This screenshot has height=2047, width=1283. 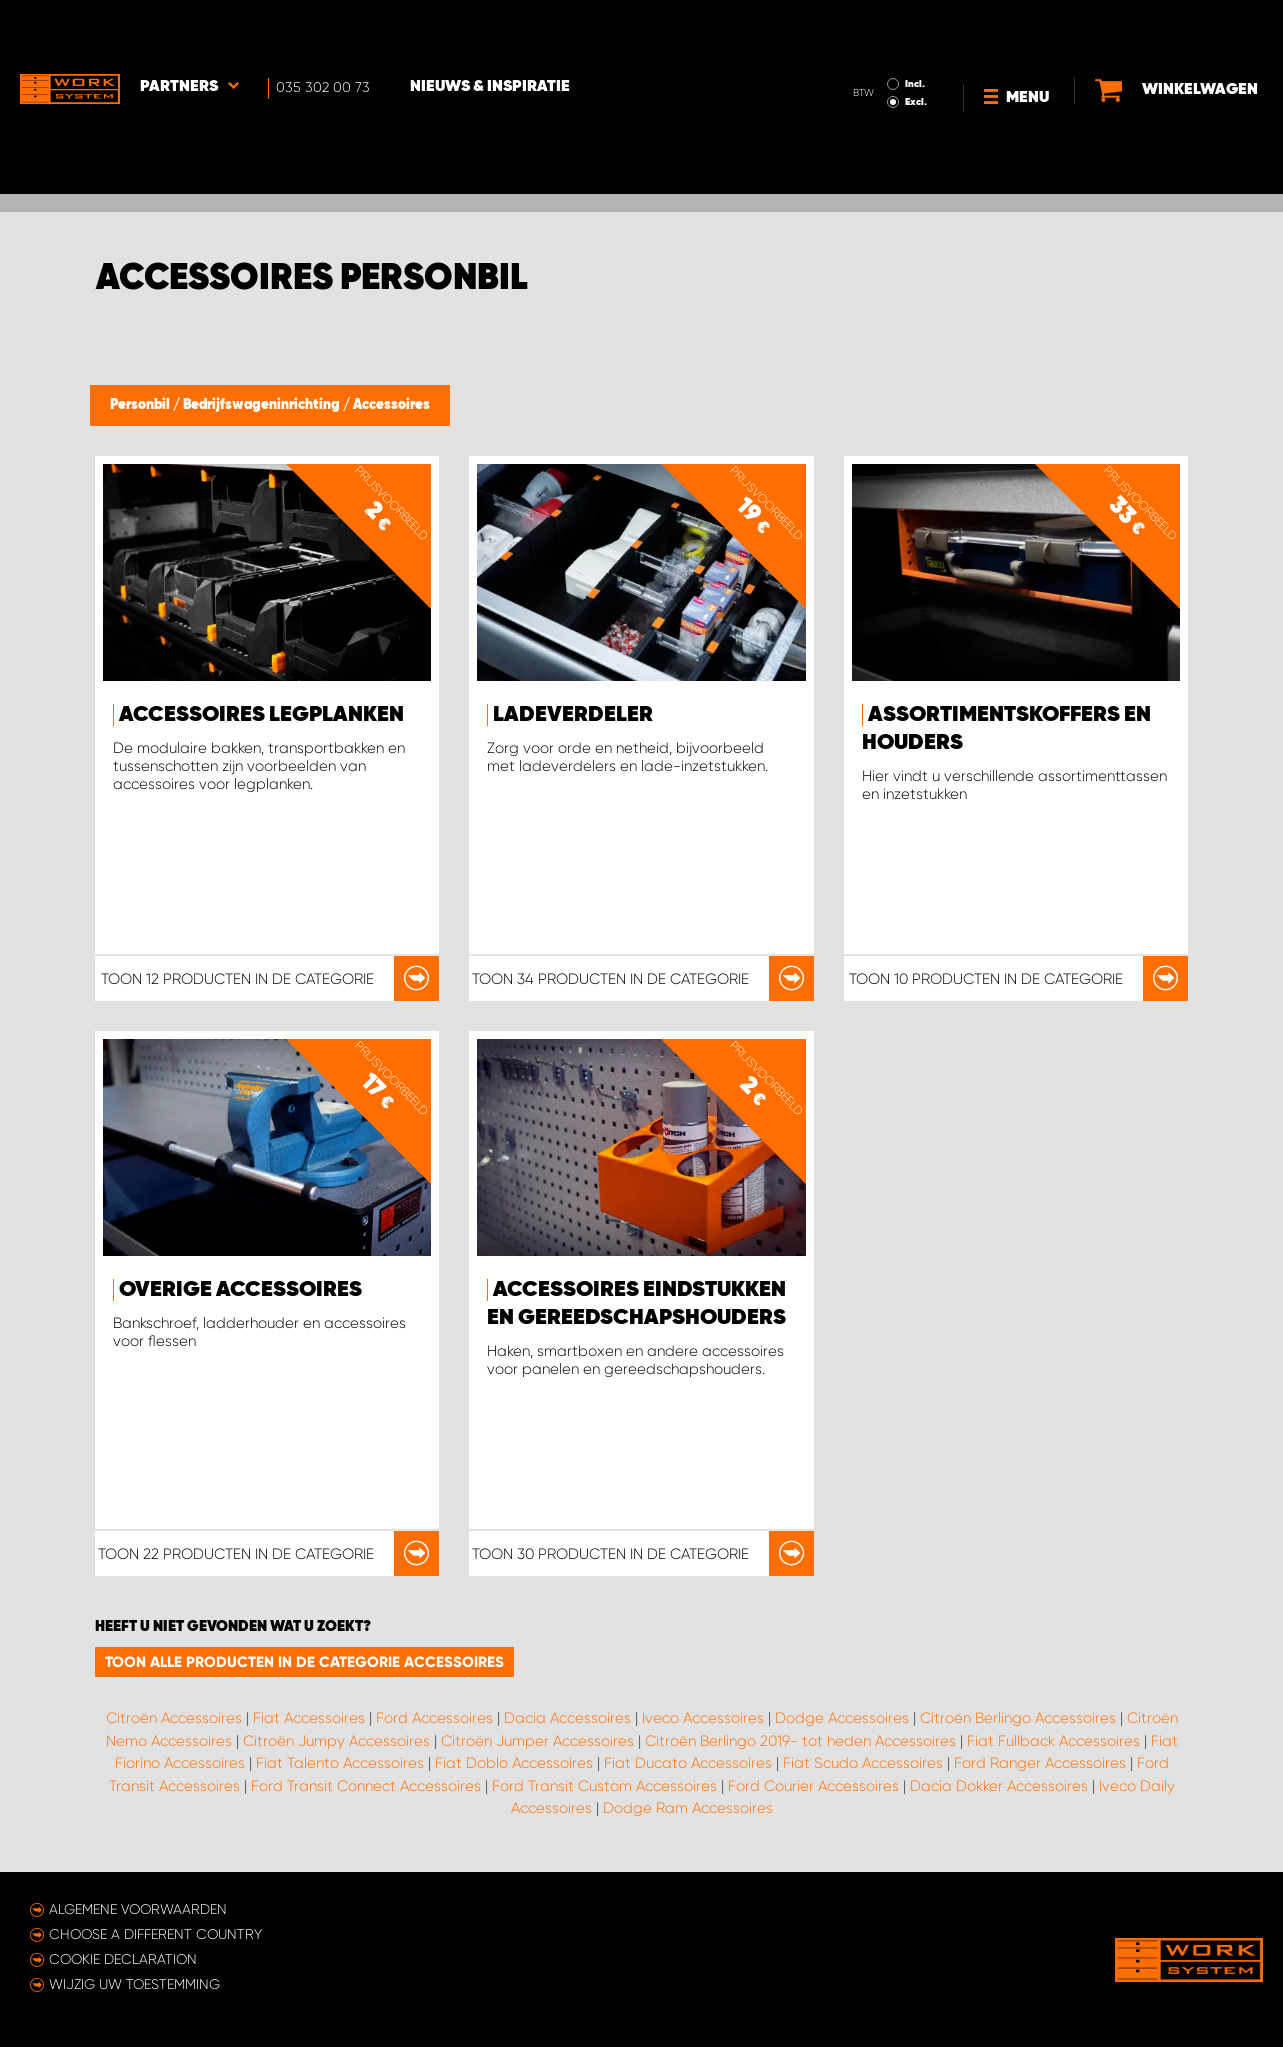 What do you see at coordinates (567, 1718) in the screenshot?
I see `Dacia Accessoires` at bounding box center [567, 1718].